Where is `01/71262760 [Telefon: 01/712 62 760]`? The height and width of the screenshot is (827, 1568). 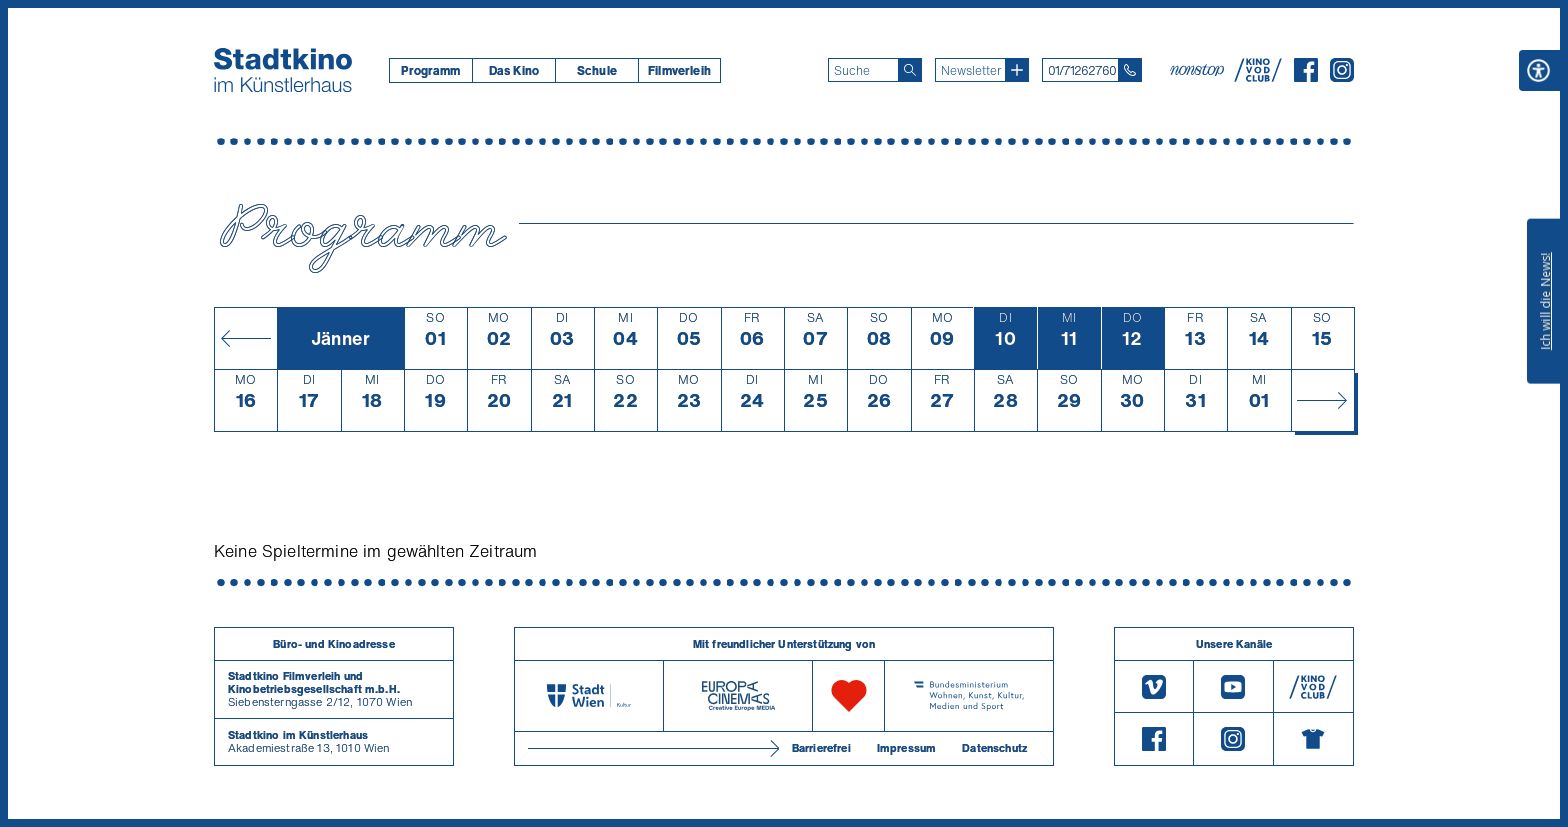
01/71262760 [Telefon: 01/712 62 760] is located at coordinates (1082, 70).